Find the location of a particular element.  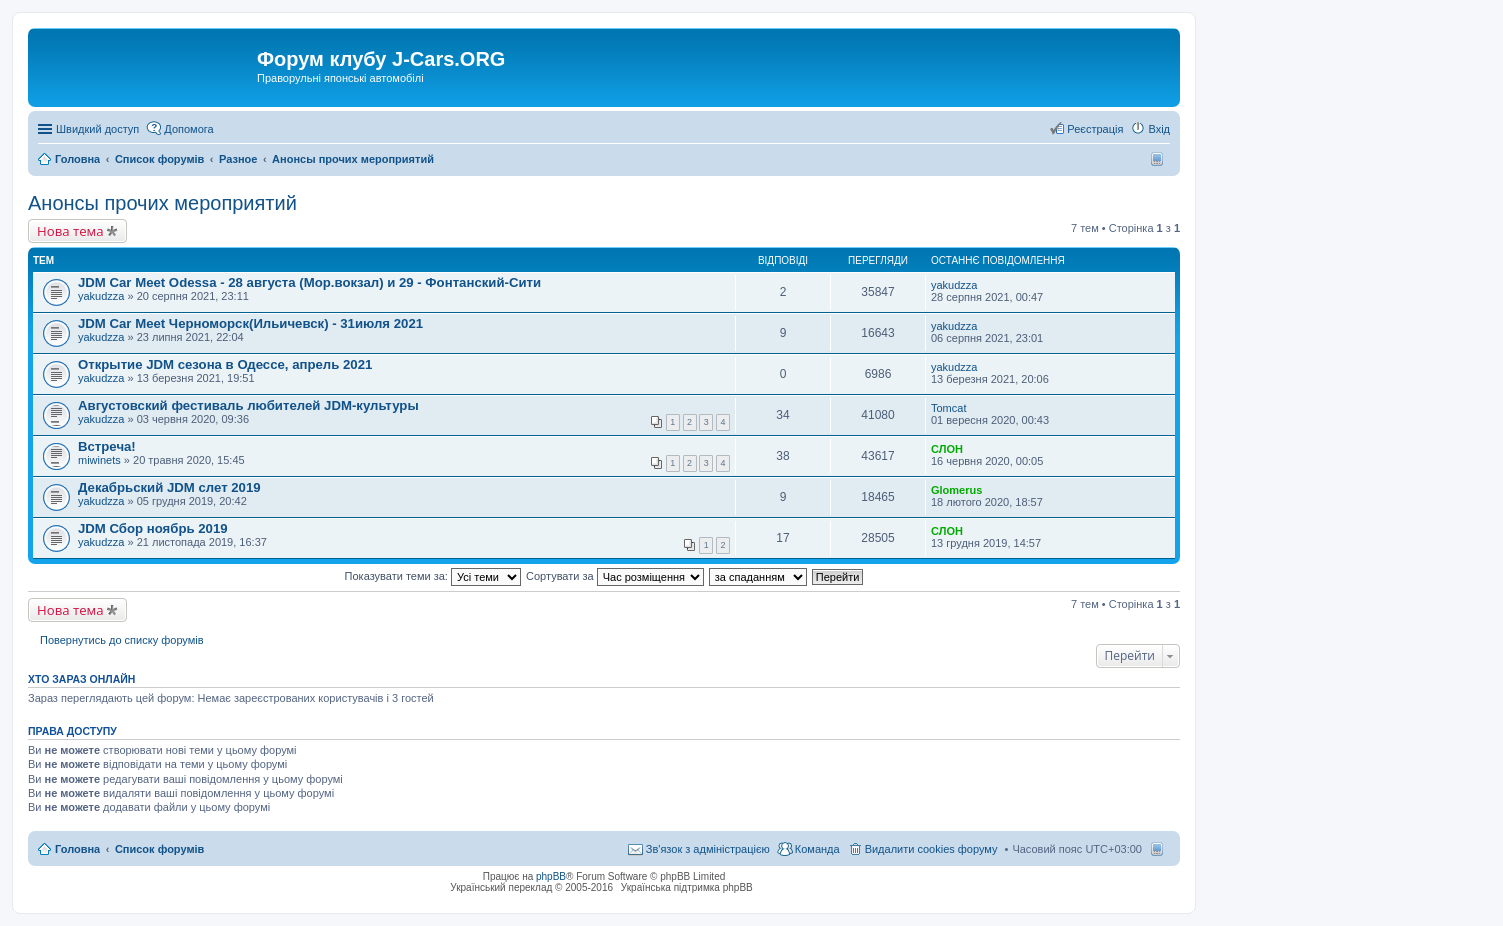

Показувати теми за: is located at coordinates (433, 576).